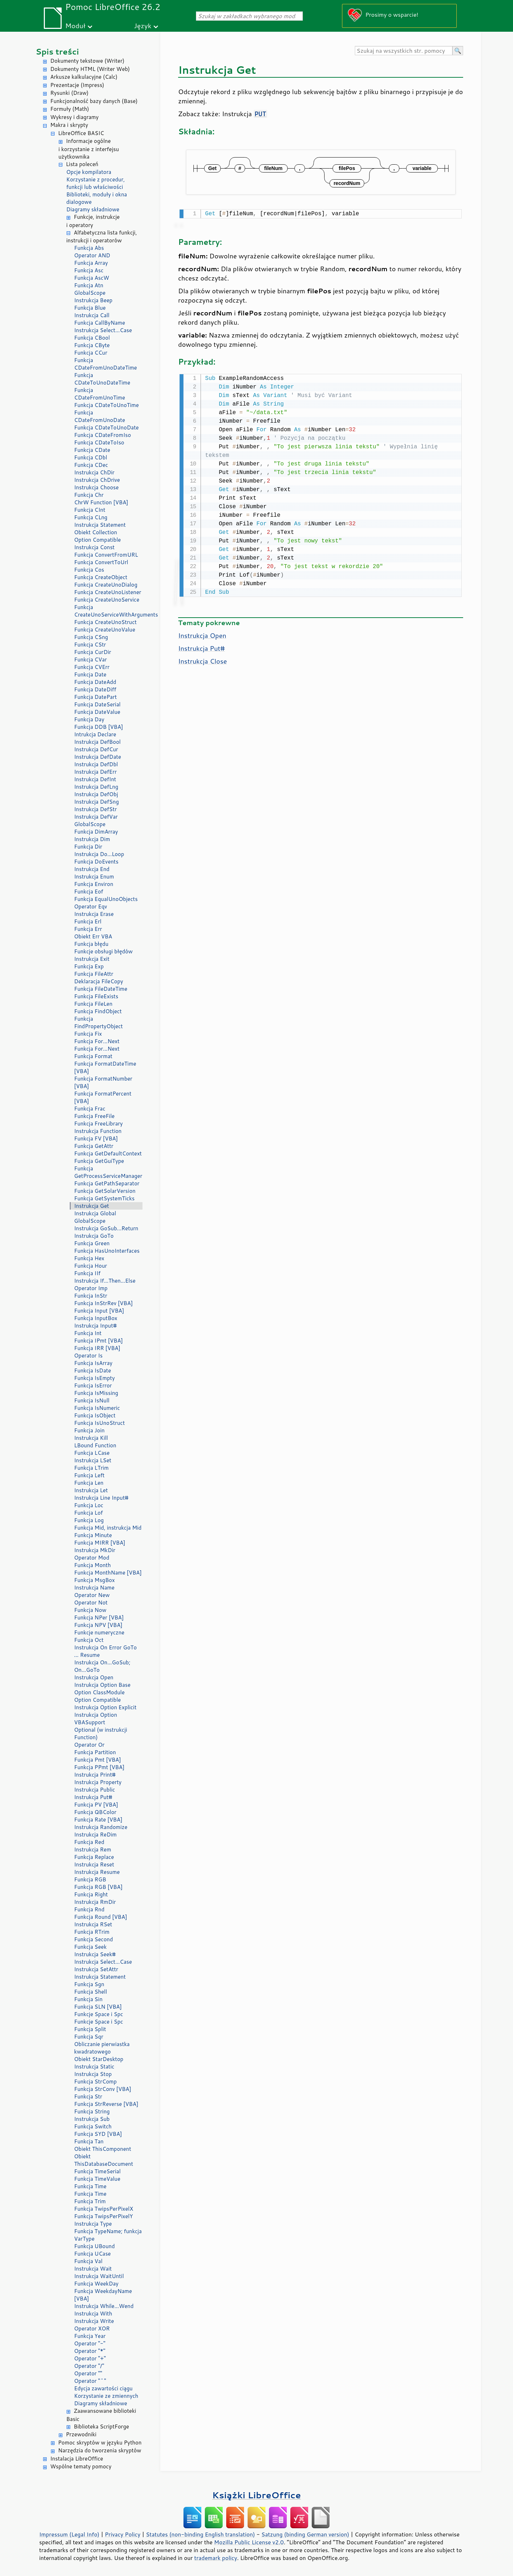 The image size is (513, 2576). I want to click on Funkcja TwipsPerPixelX, so click(103, 2208).